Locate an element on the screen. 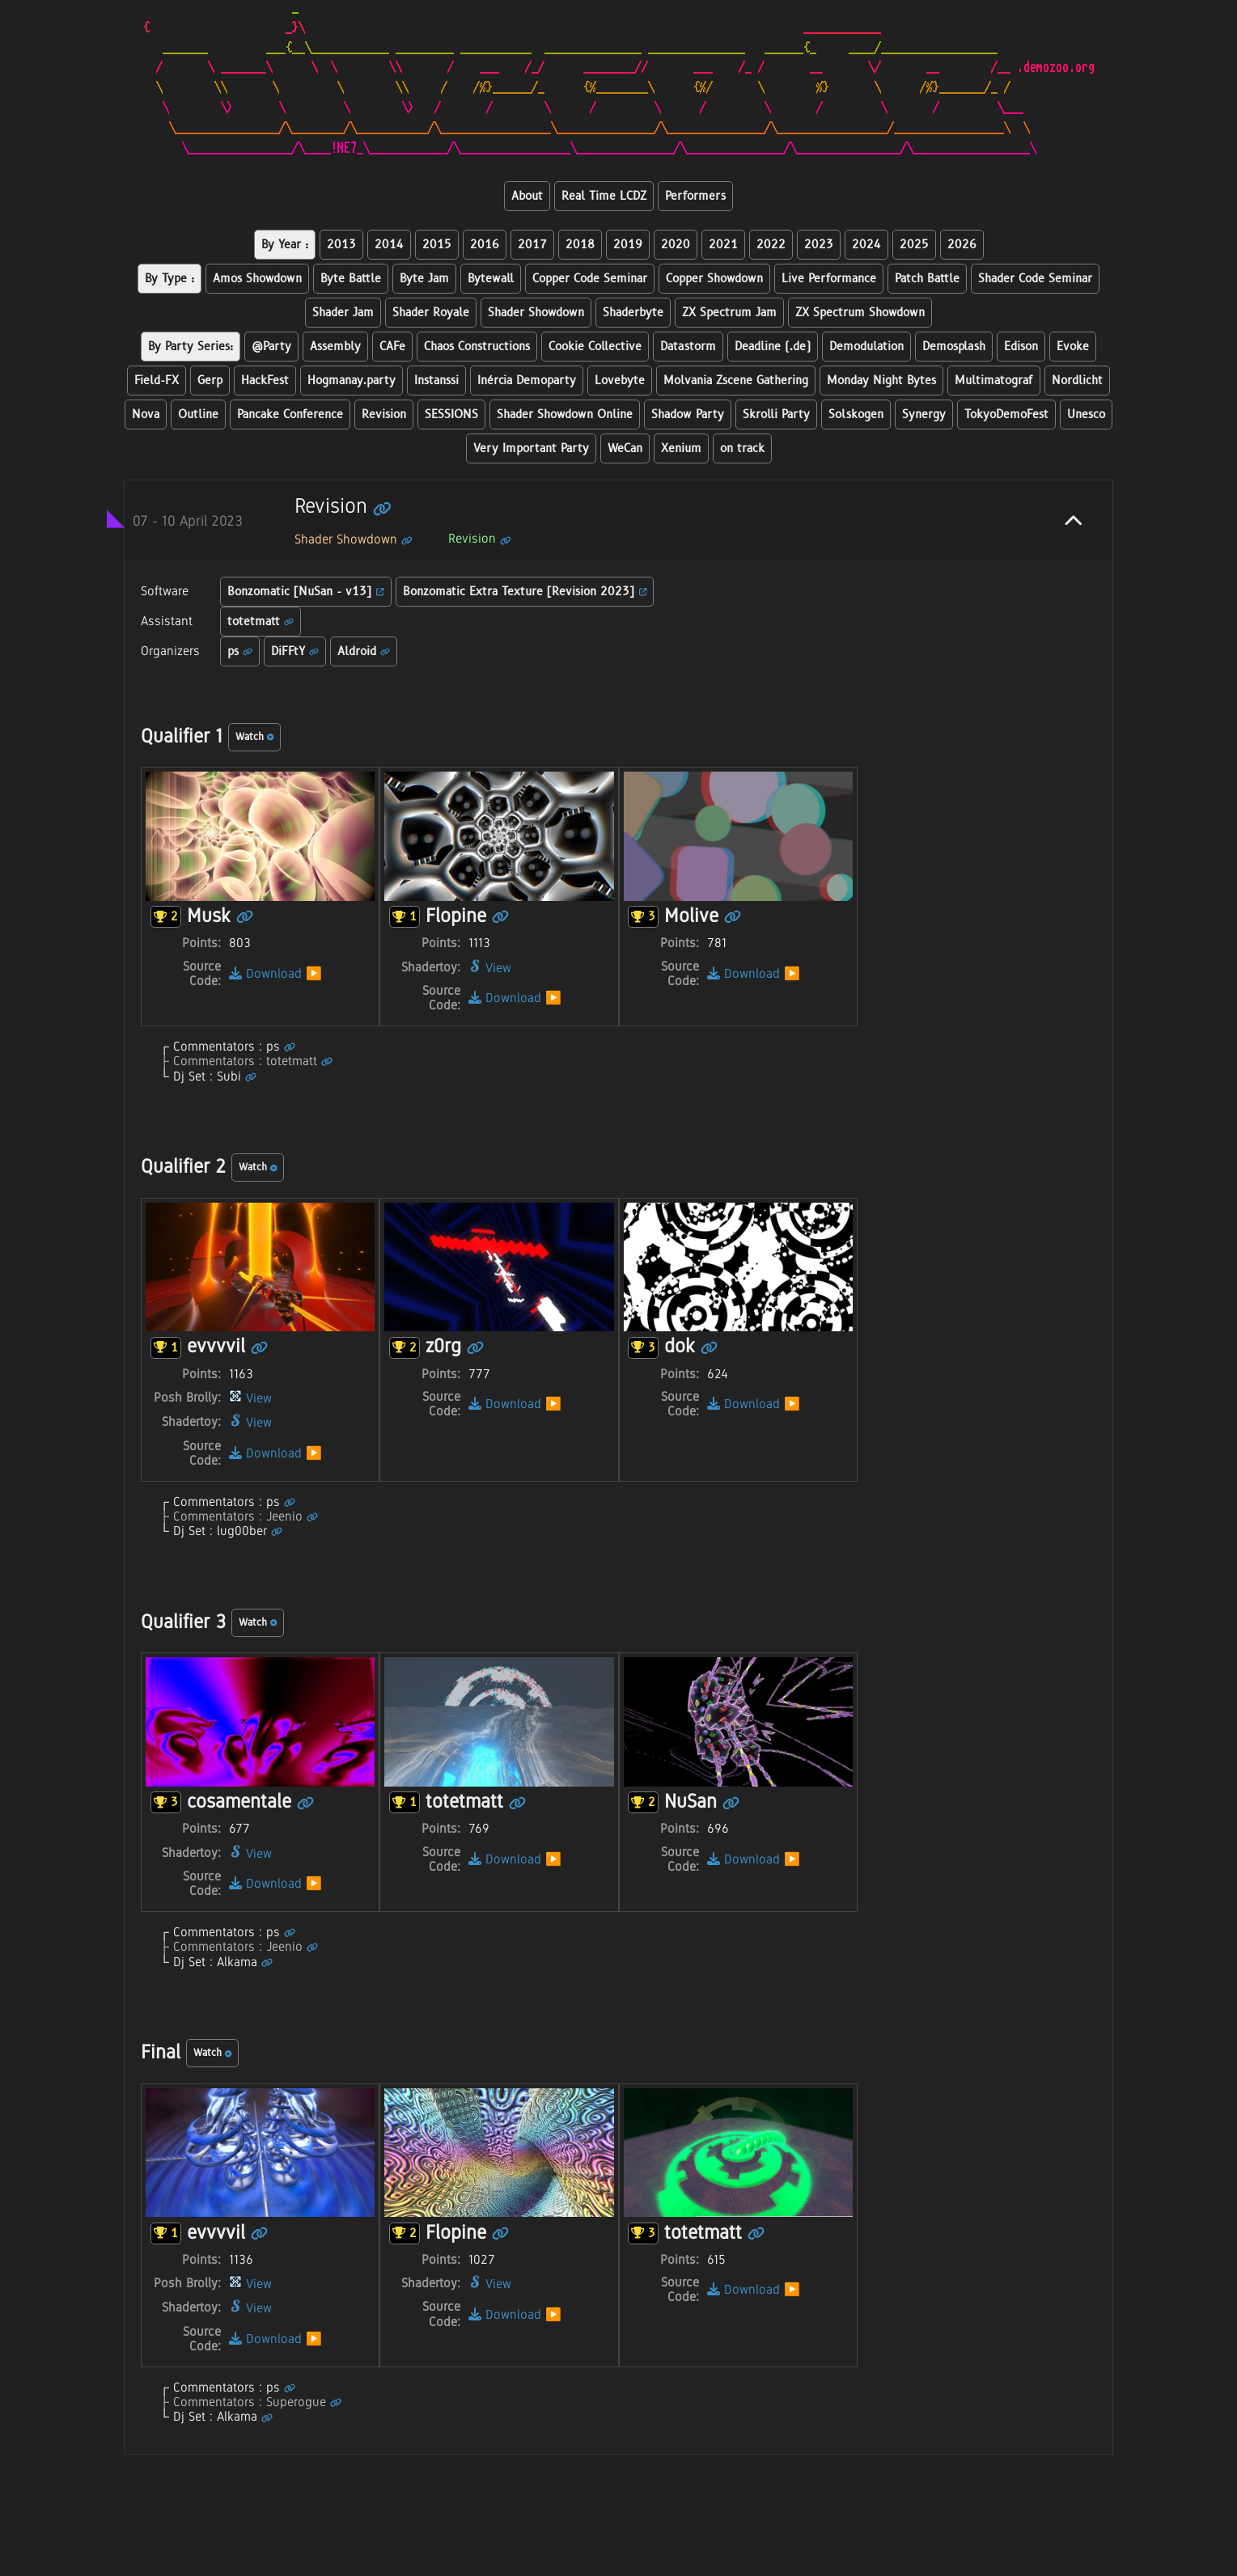 The height and width of the screenshot is (2576, 1237). Aldroid is located at coordinates (363, 651).